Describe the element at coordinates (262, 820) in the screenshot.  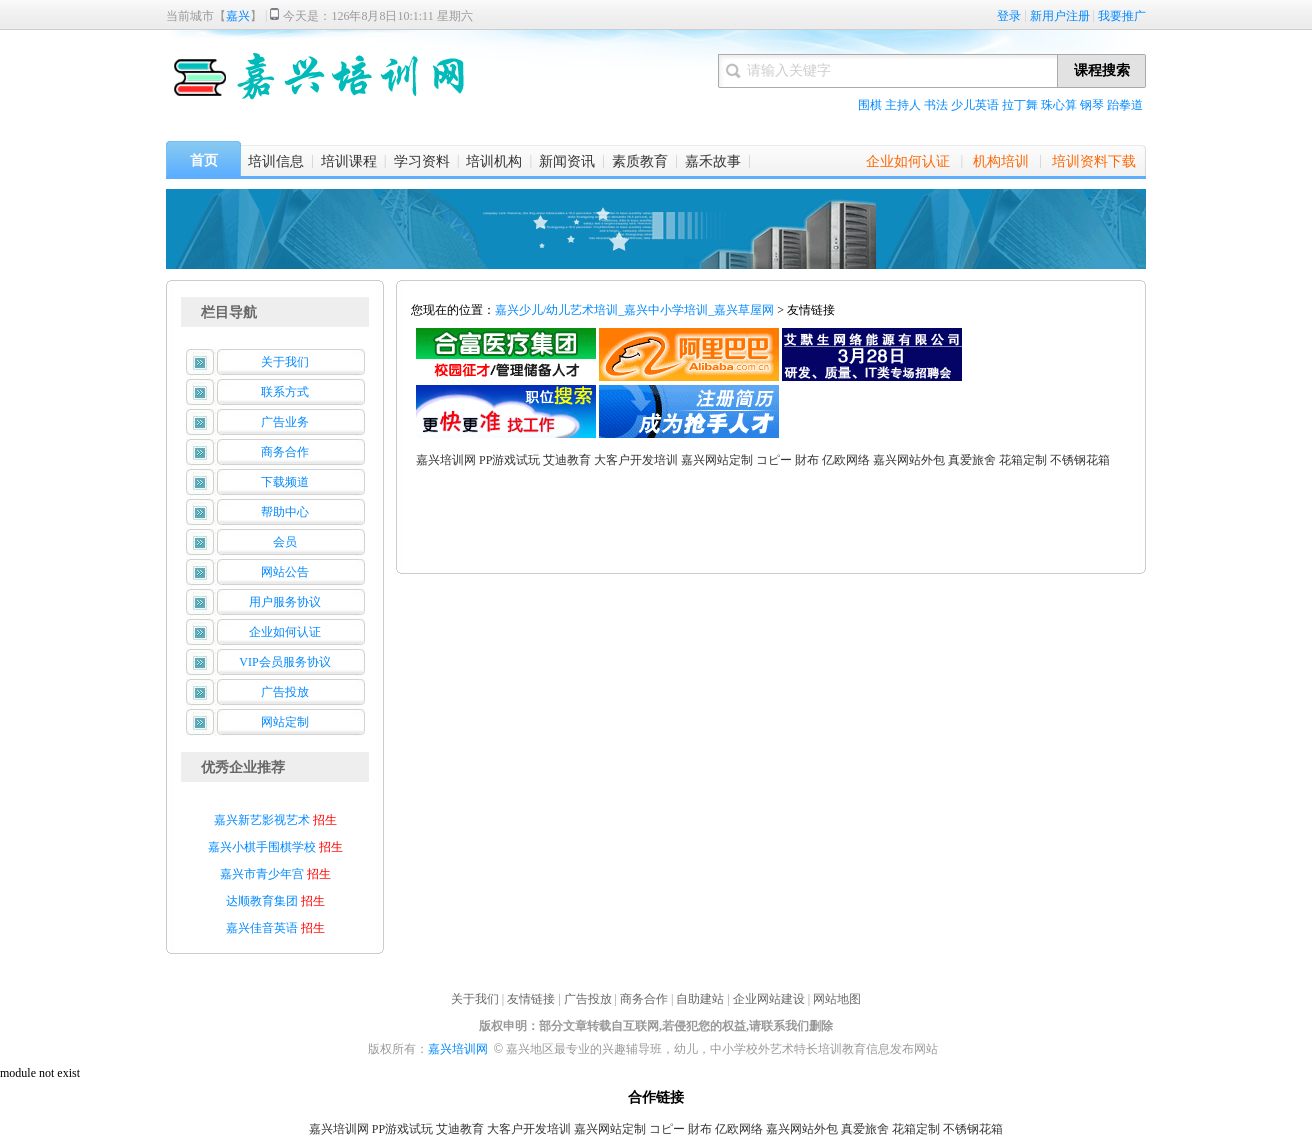
I see `嘉兴新艺影视艺术` at that location.